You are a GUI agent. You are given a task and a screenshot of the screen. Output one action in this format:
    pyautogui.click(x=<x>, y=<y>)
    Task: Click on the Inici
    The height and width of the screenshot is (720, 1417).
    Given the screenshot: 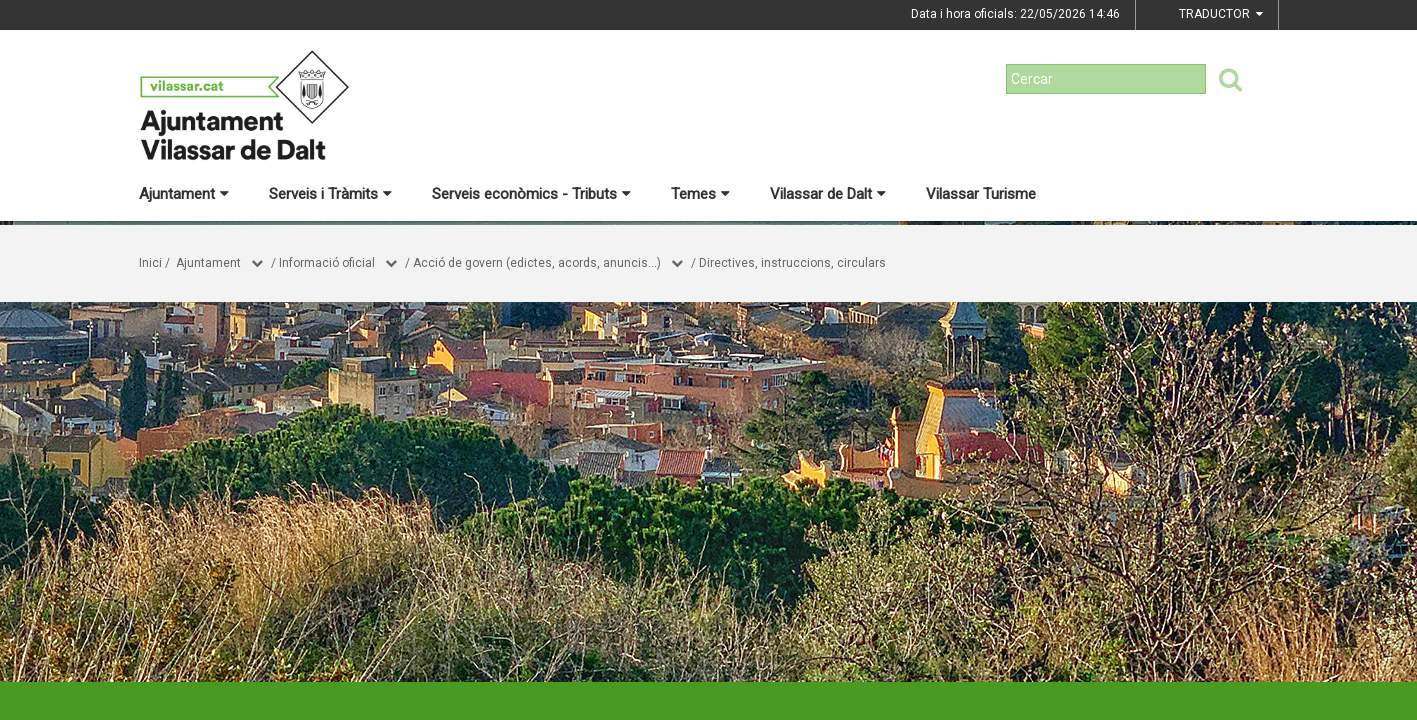 What is the action you would take?
    pyautogui.click(x=150, y=263)
    